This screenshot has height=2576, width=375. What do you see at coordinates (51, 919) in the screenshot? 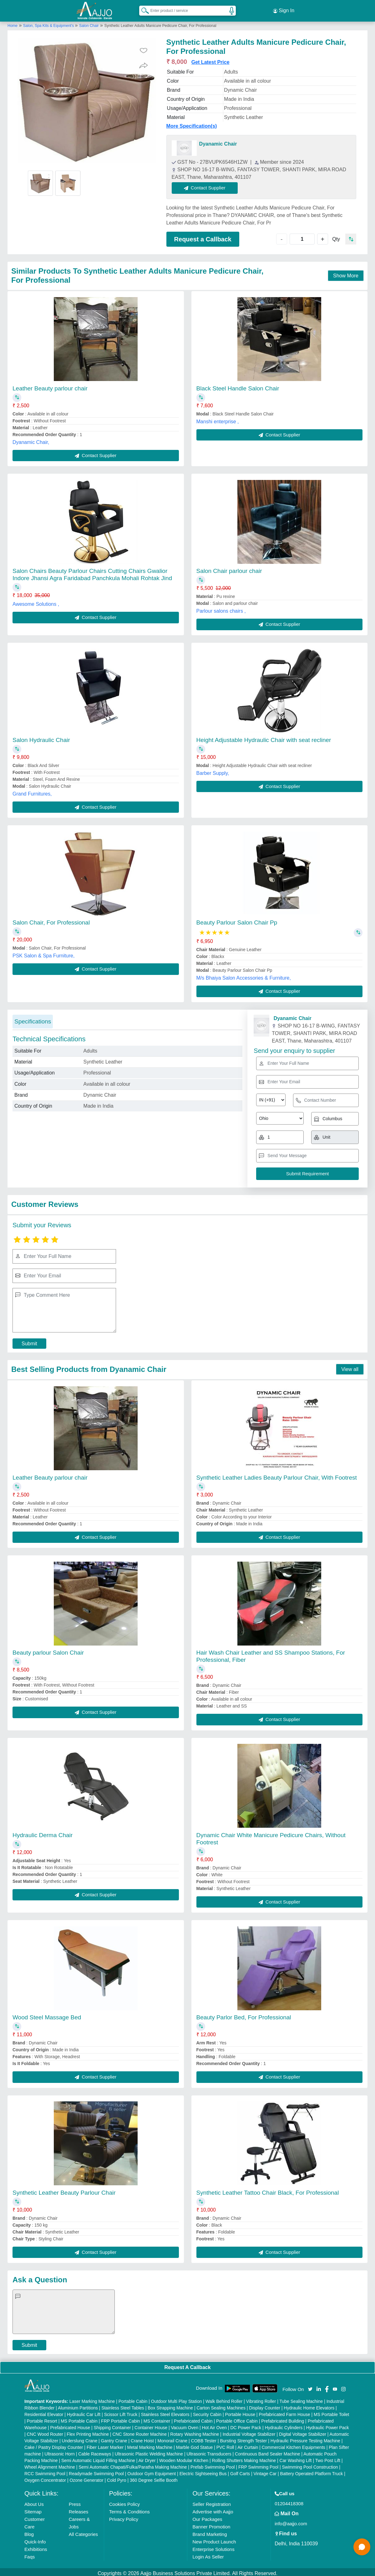
I see `Salon Chair, For Professional` at bounding box center [51, 919].